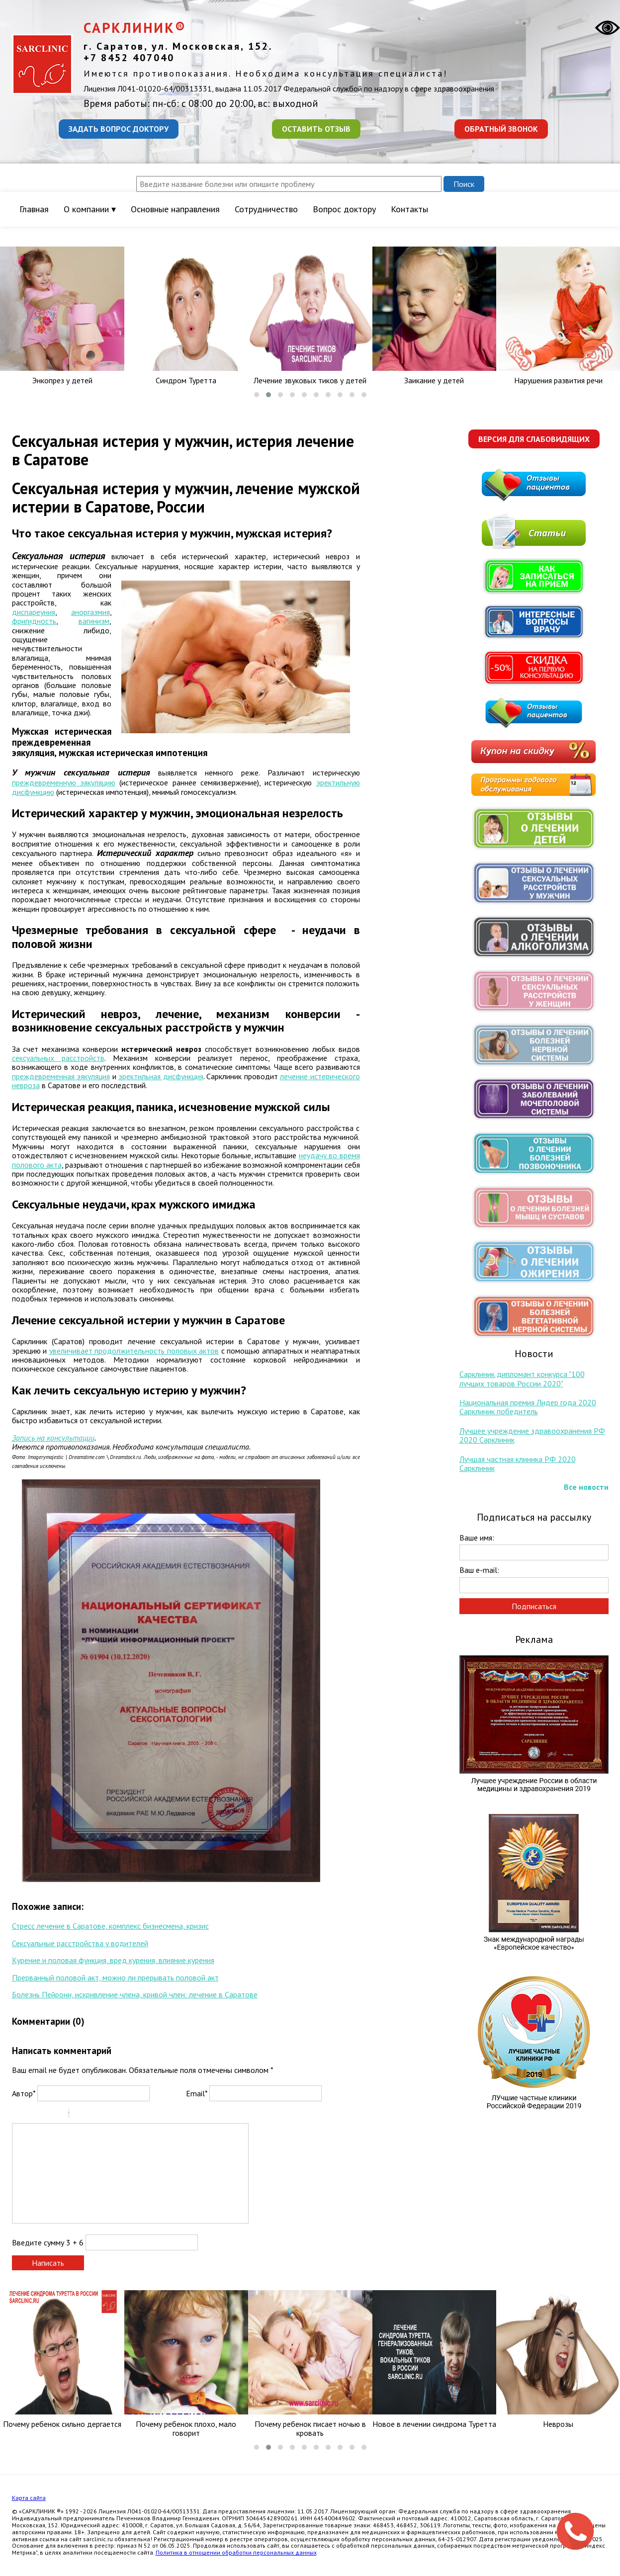 The image size is (620, 2576). I want to click on Link, so click(106, 2115).